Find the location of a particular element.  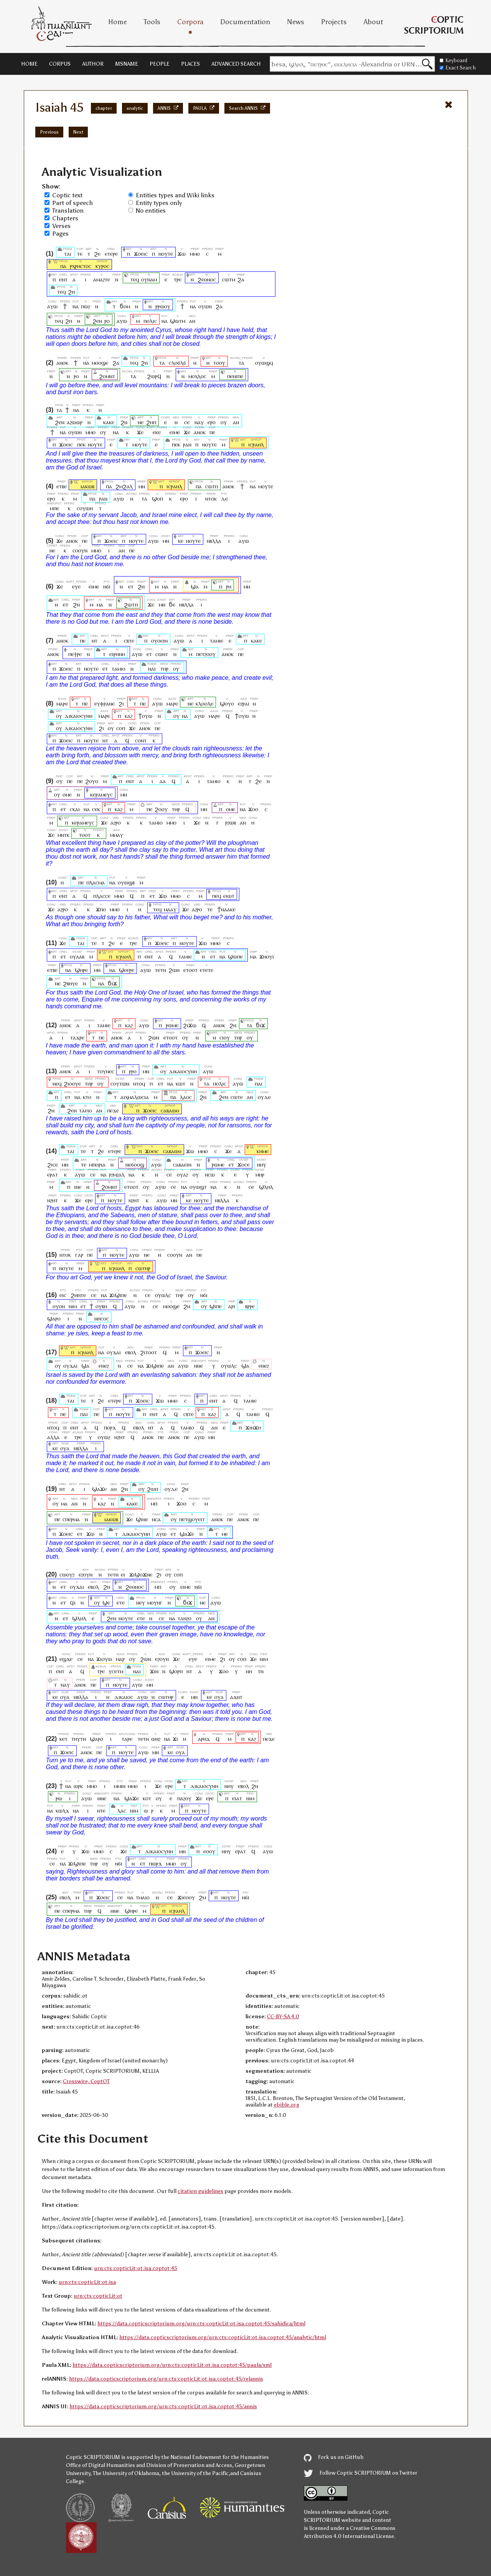

ⲙⲡⲟⲣⲓⲁ is located at coordinates (97, 1164).